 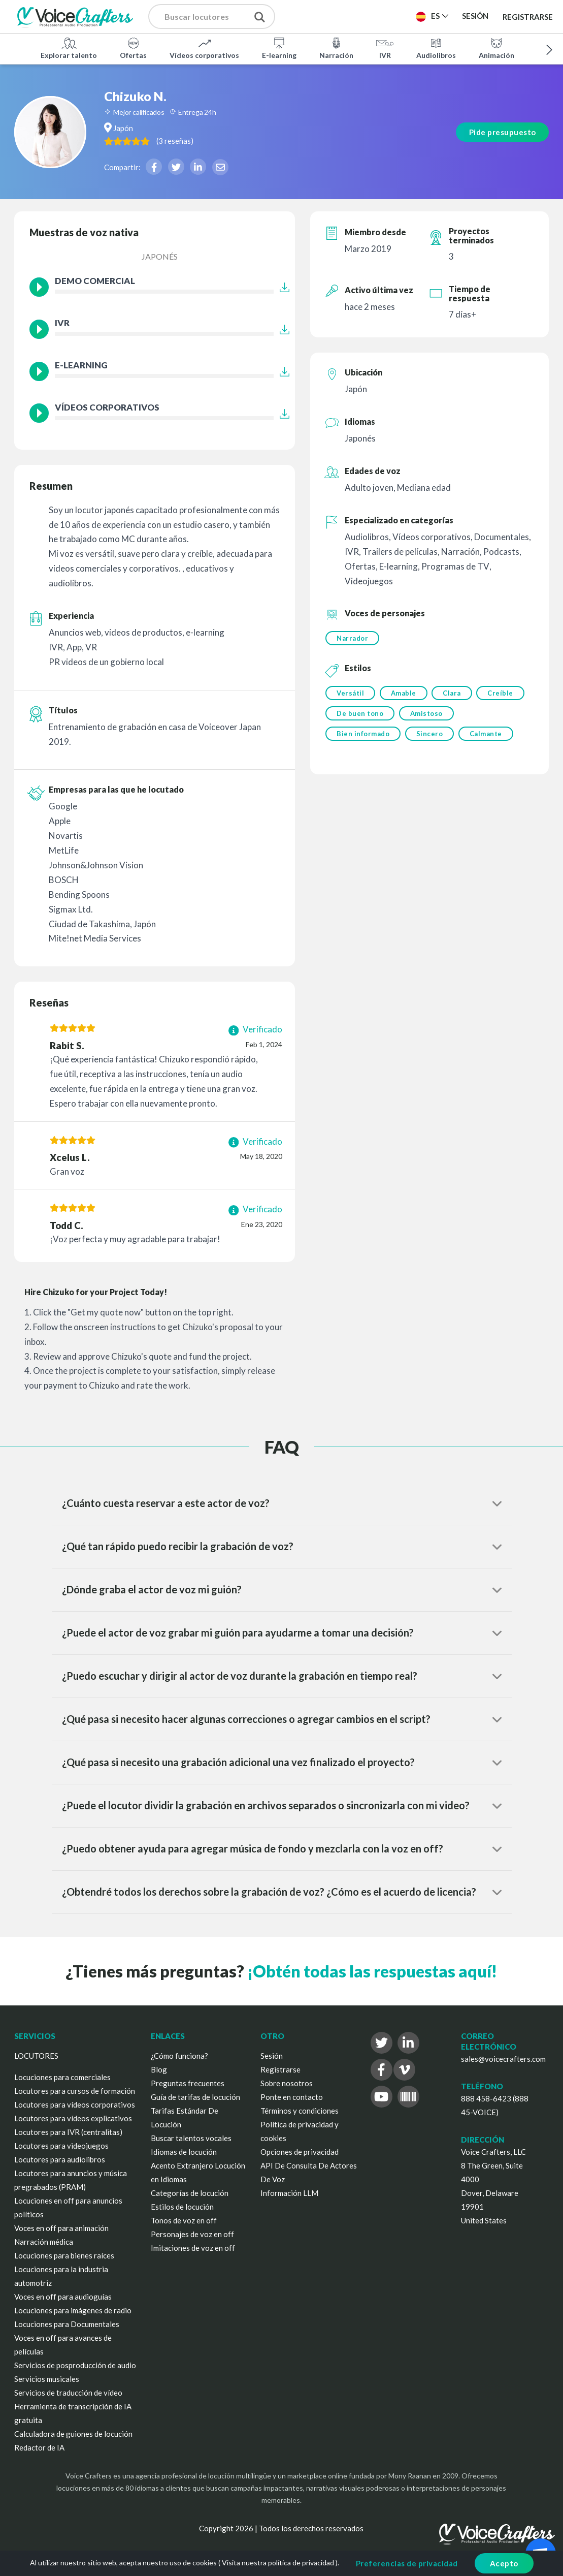 I want to click on Voces en off para animación, so click(x=61, y=2228).